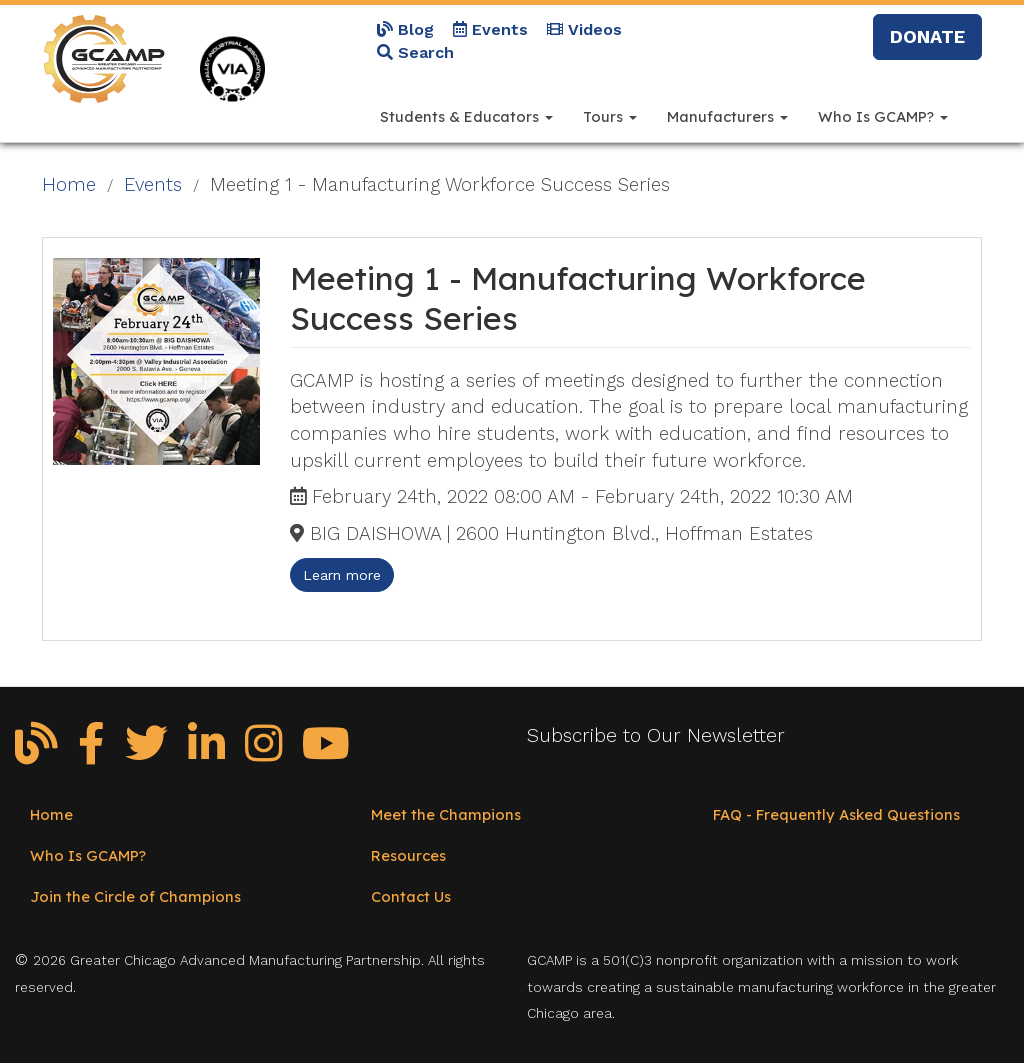  What do you see at coordinates (584, 29) in the screenshot?
I see `Videos` at bounding box center [584, 29].